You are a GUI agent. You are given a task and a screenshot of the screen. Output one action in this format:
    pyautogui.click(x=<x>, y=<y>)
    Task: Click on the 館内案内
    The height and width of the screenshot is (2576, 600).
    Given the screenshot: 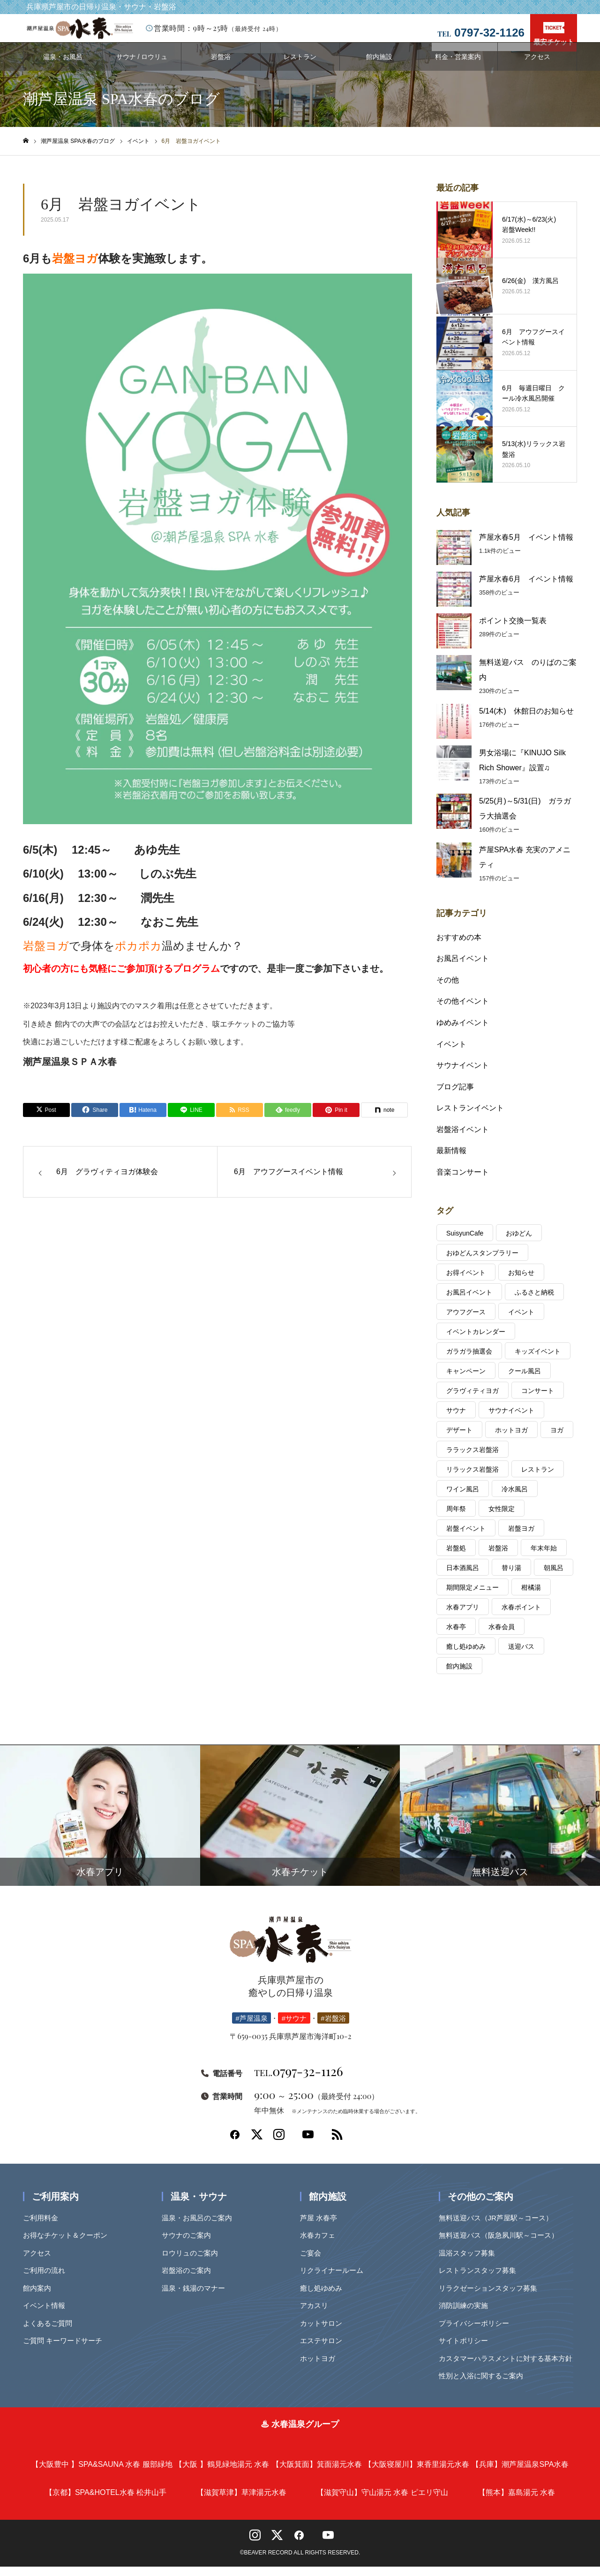 What is the action you would take?
    pyautogui.click(x=40, y=2297)
    